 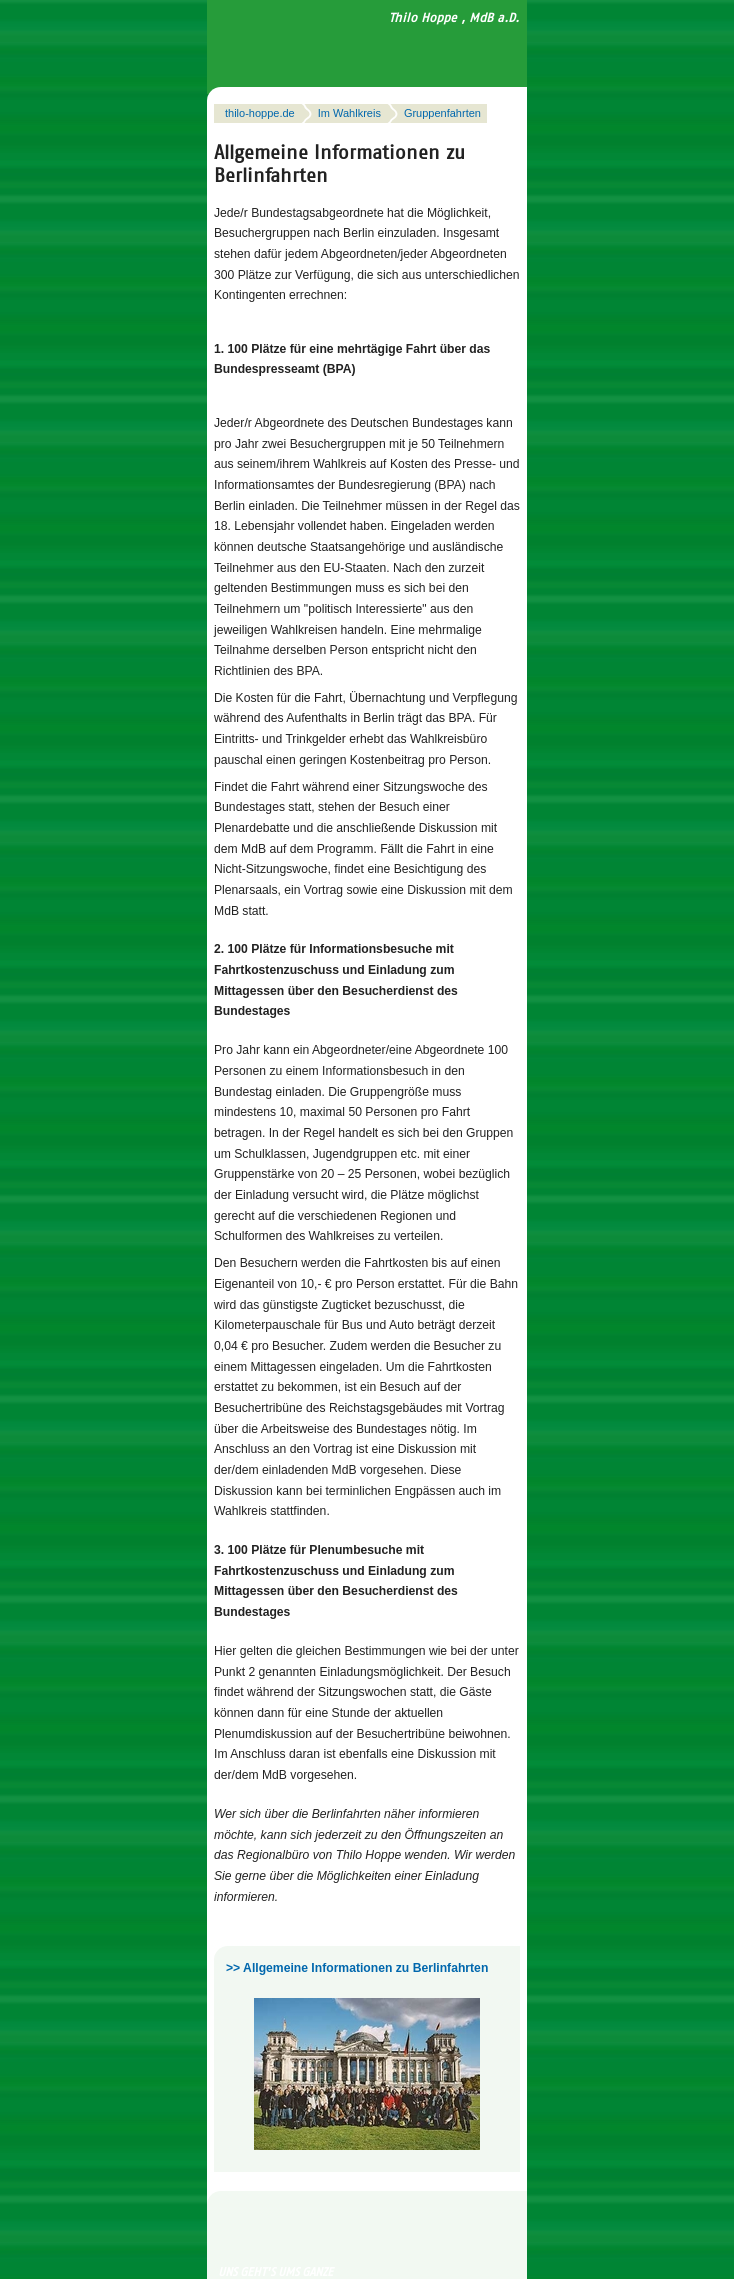 What do you see at coordinates (260, 113) in the screenshot?
I see `thilo-hoppe.de` at bounding box center [260, 113].